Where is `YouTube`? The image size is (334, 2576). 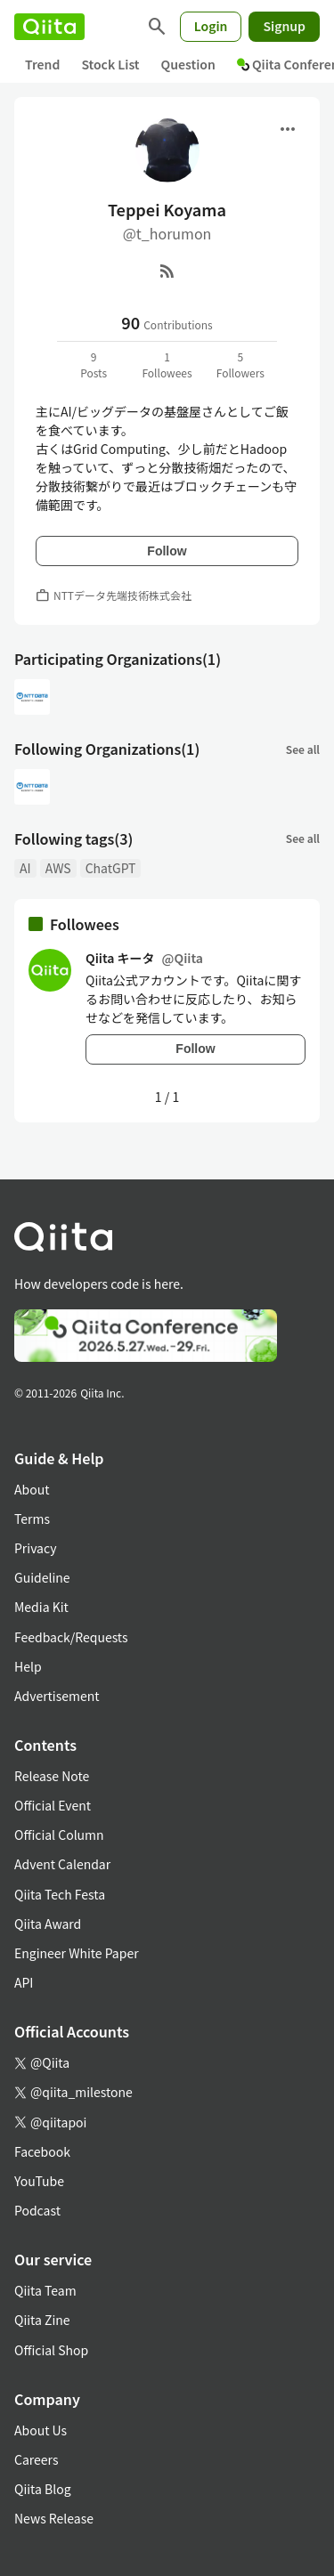
YouTube is located at coordinates (39, 2181).